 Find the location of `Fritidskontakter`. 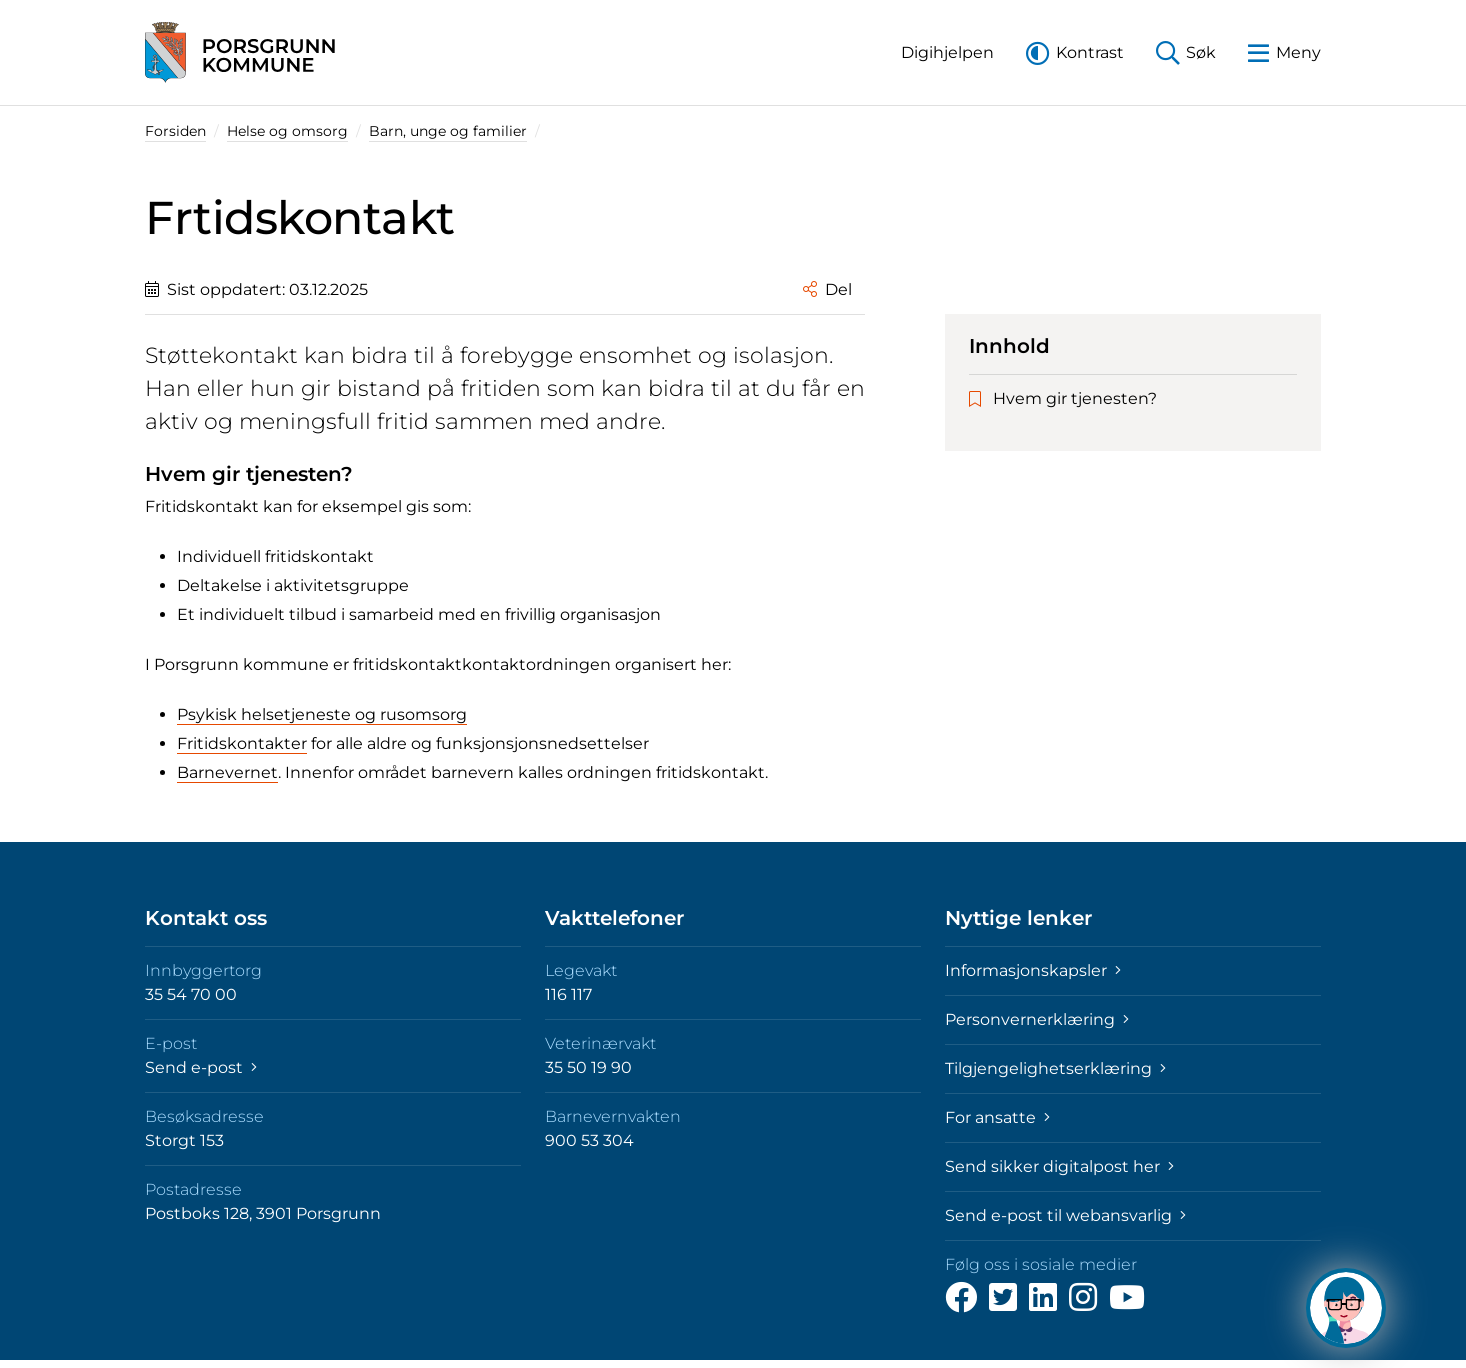

Fritidskontakter is located at coordinates (242, 743).